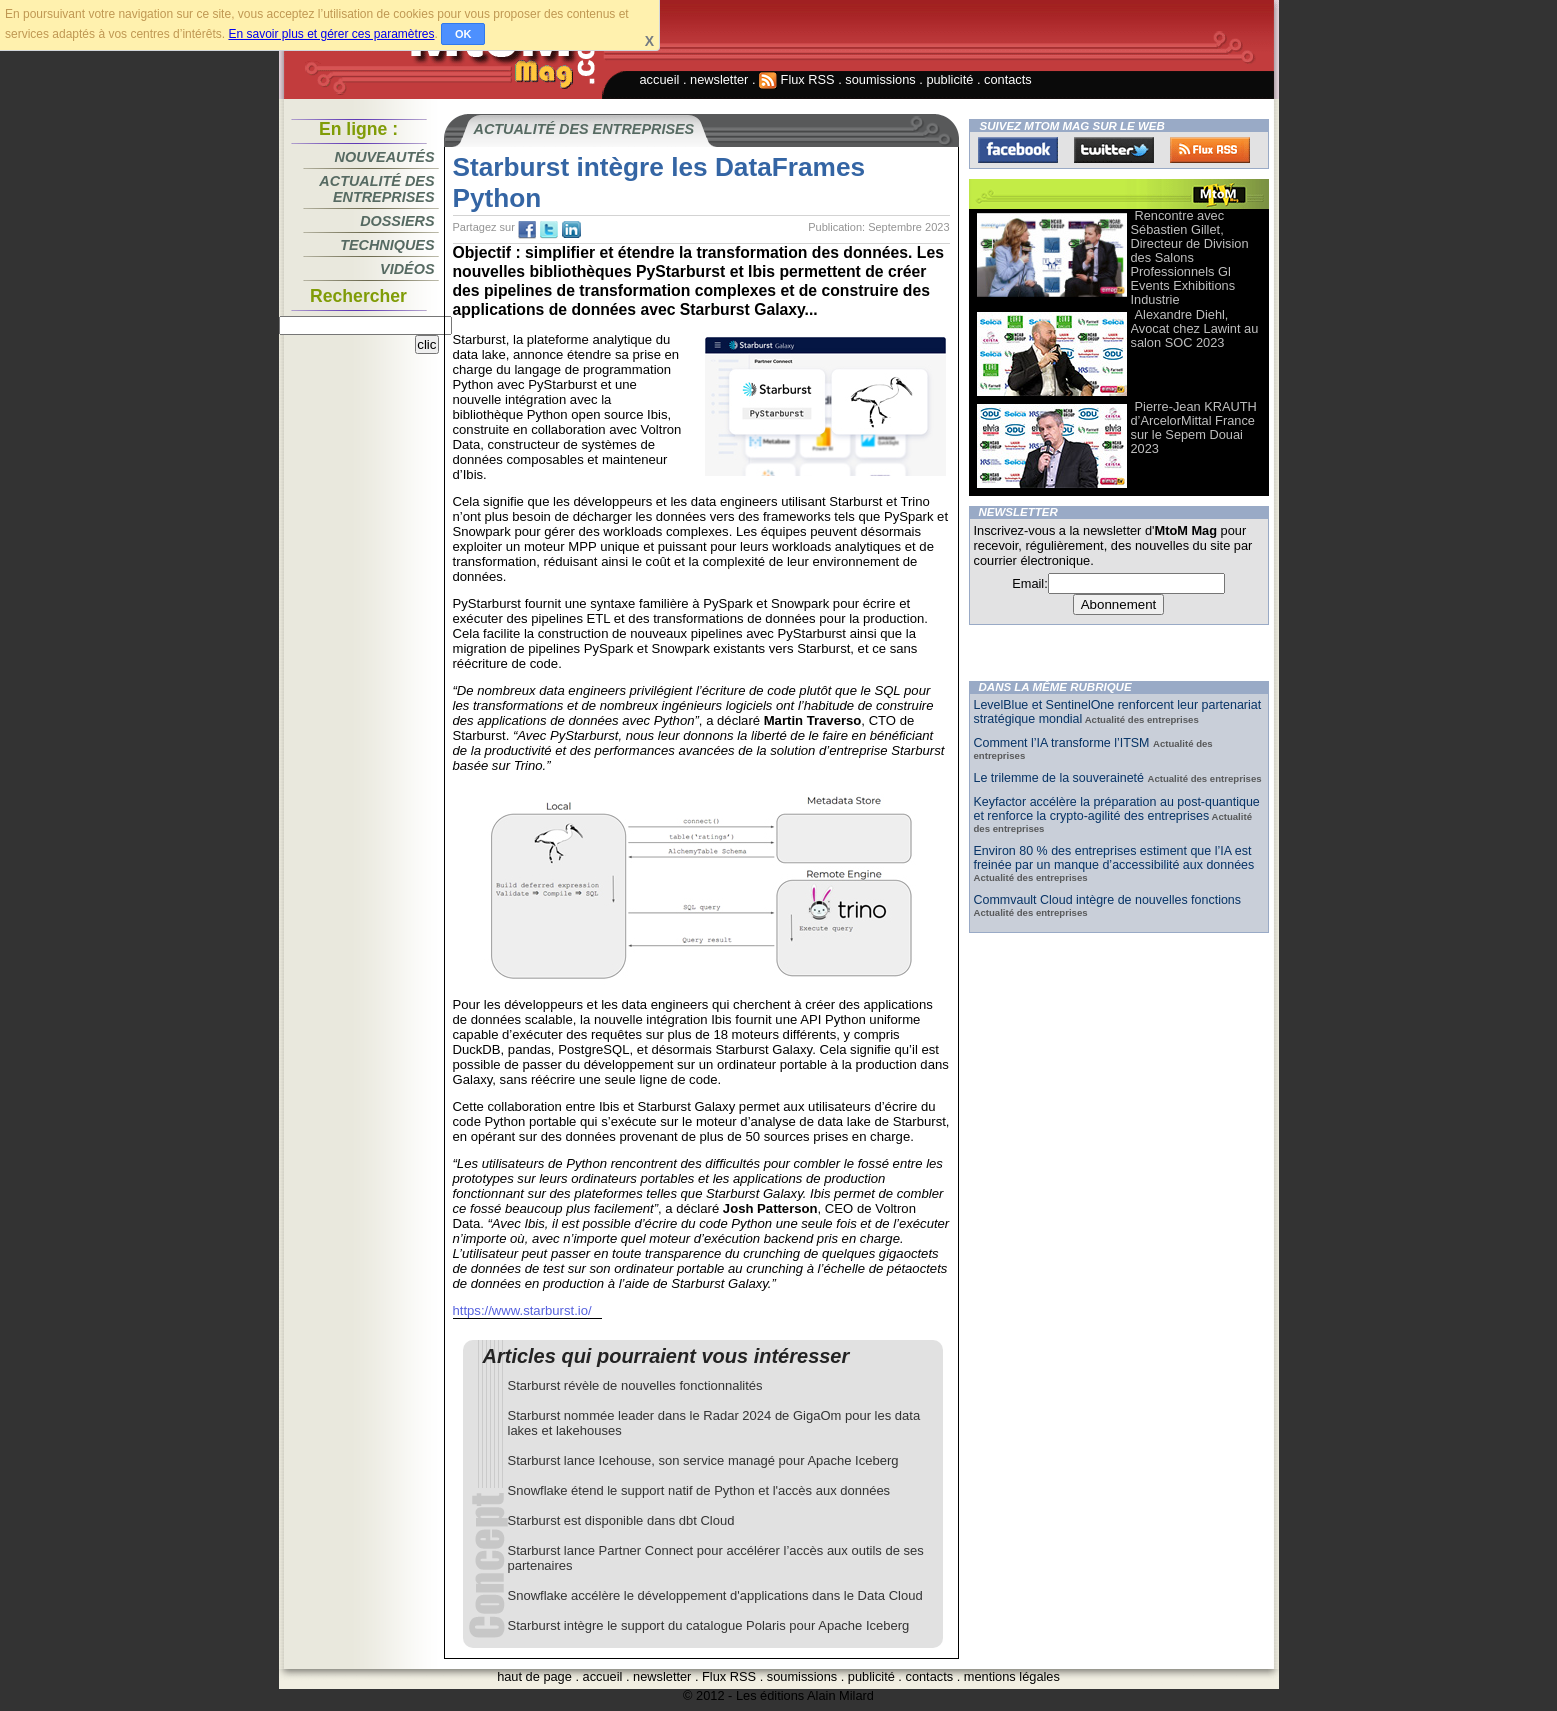  I want to click on Vidéos, so click(407, 269).